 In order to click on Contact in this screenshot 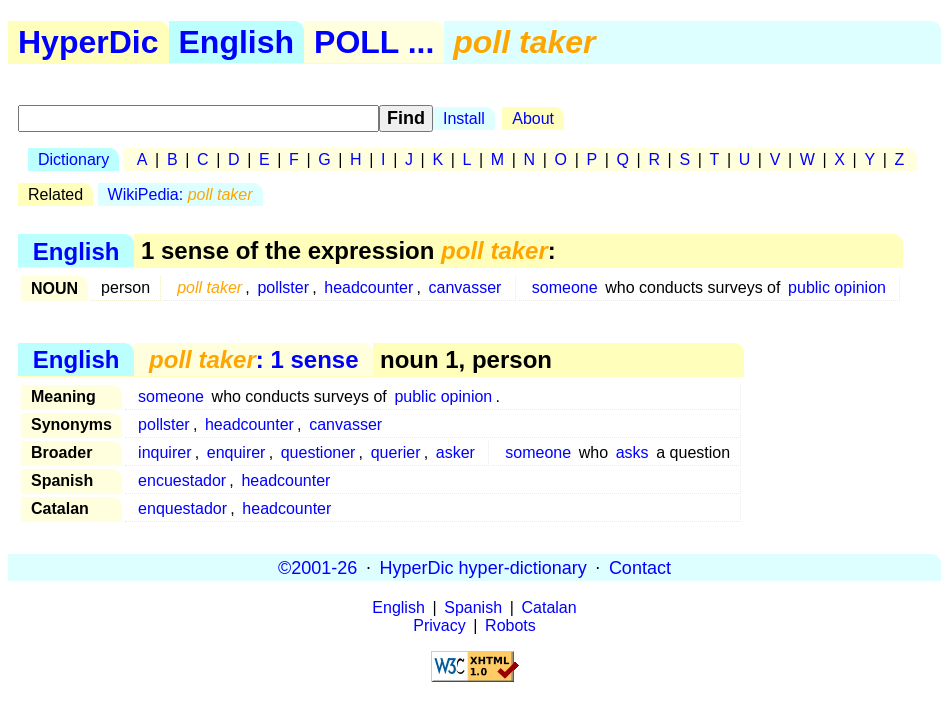, I will do `click(640, 567)`.